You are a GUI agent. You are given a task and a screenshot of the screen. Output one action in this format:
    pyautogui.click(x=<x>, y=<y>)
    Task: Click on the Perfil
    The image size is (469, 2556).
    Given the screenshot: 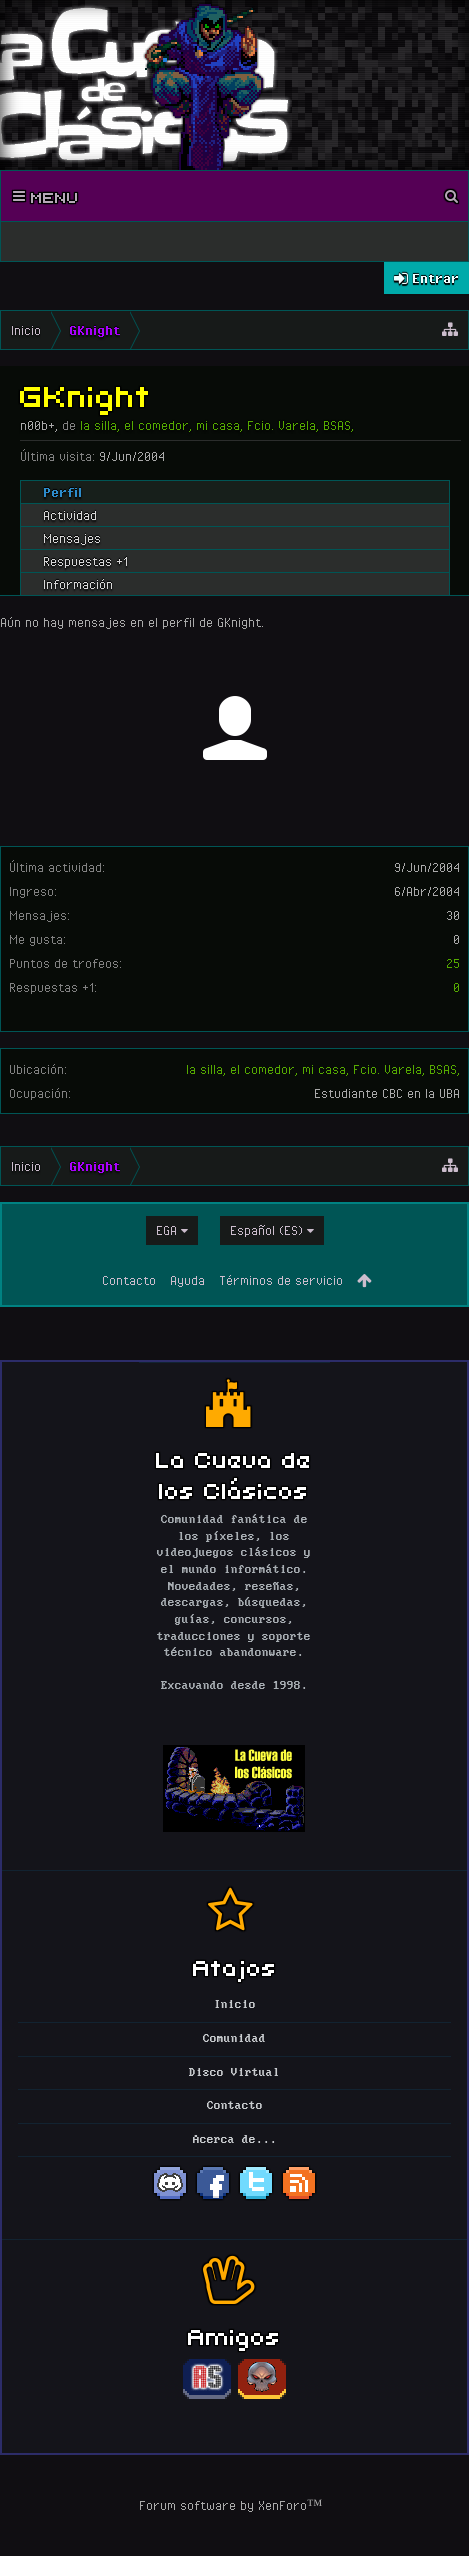 What is the action you would take?
    pyautogui.click(x=62, y=492)
    